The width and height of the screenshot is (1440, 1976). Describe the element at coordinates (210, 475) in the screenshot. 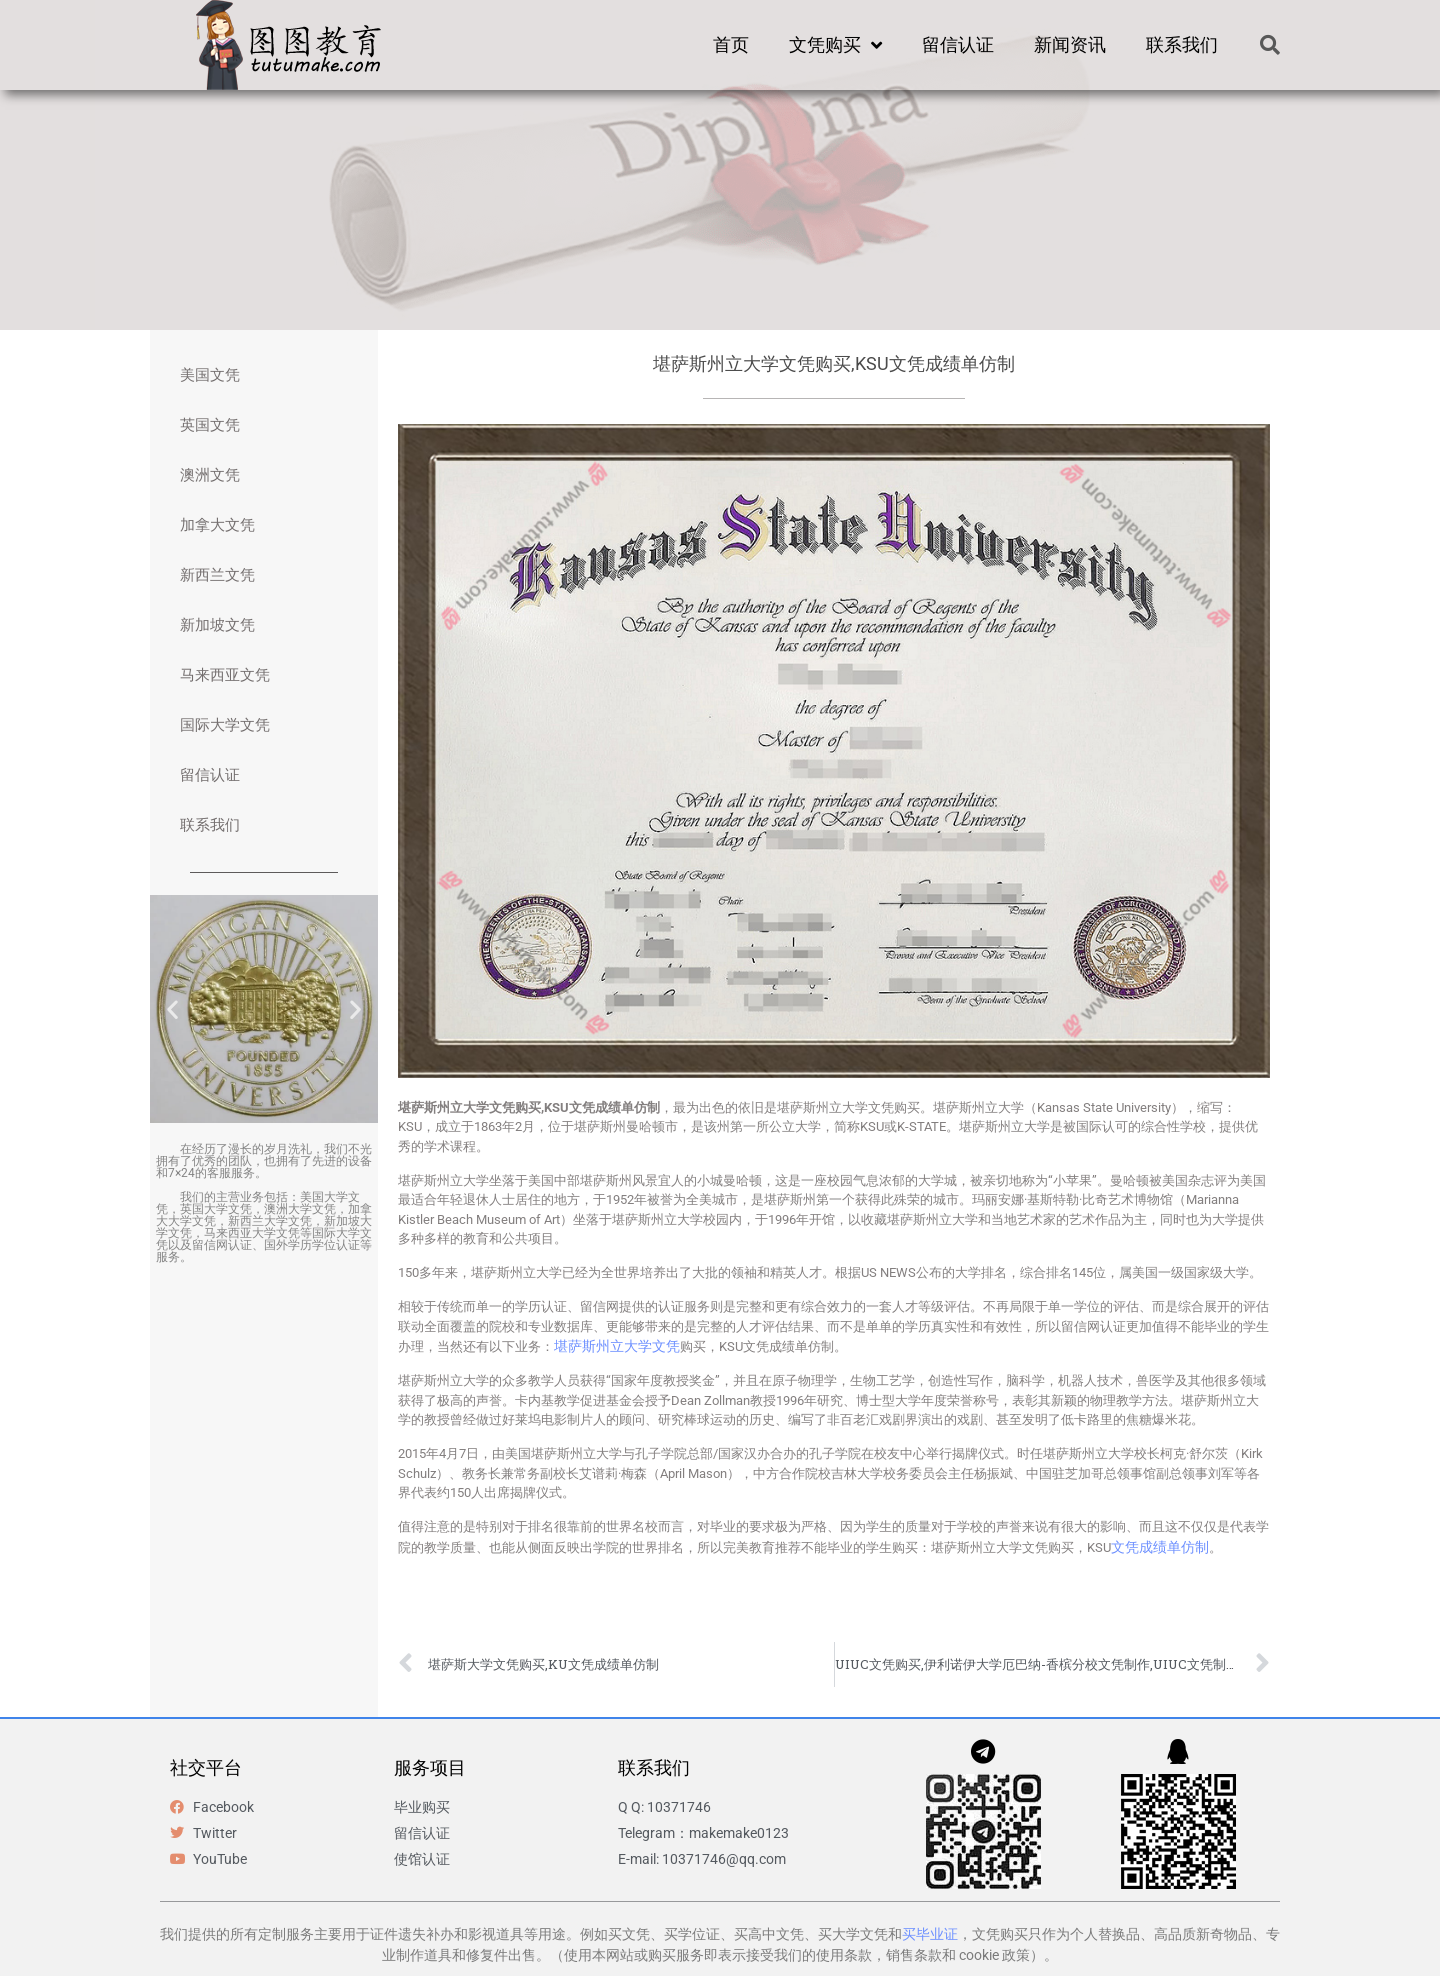

I see `澳洲文凭` at that location.